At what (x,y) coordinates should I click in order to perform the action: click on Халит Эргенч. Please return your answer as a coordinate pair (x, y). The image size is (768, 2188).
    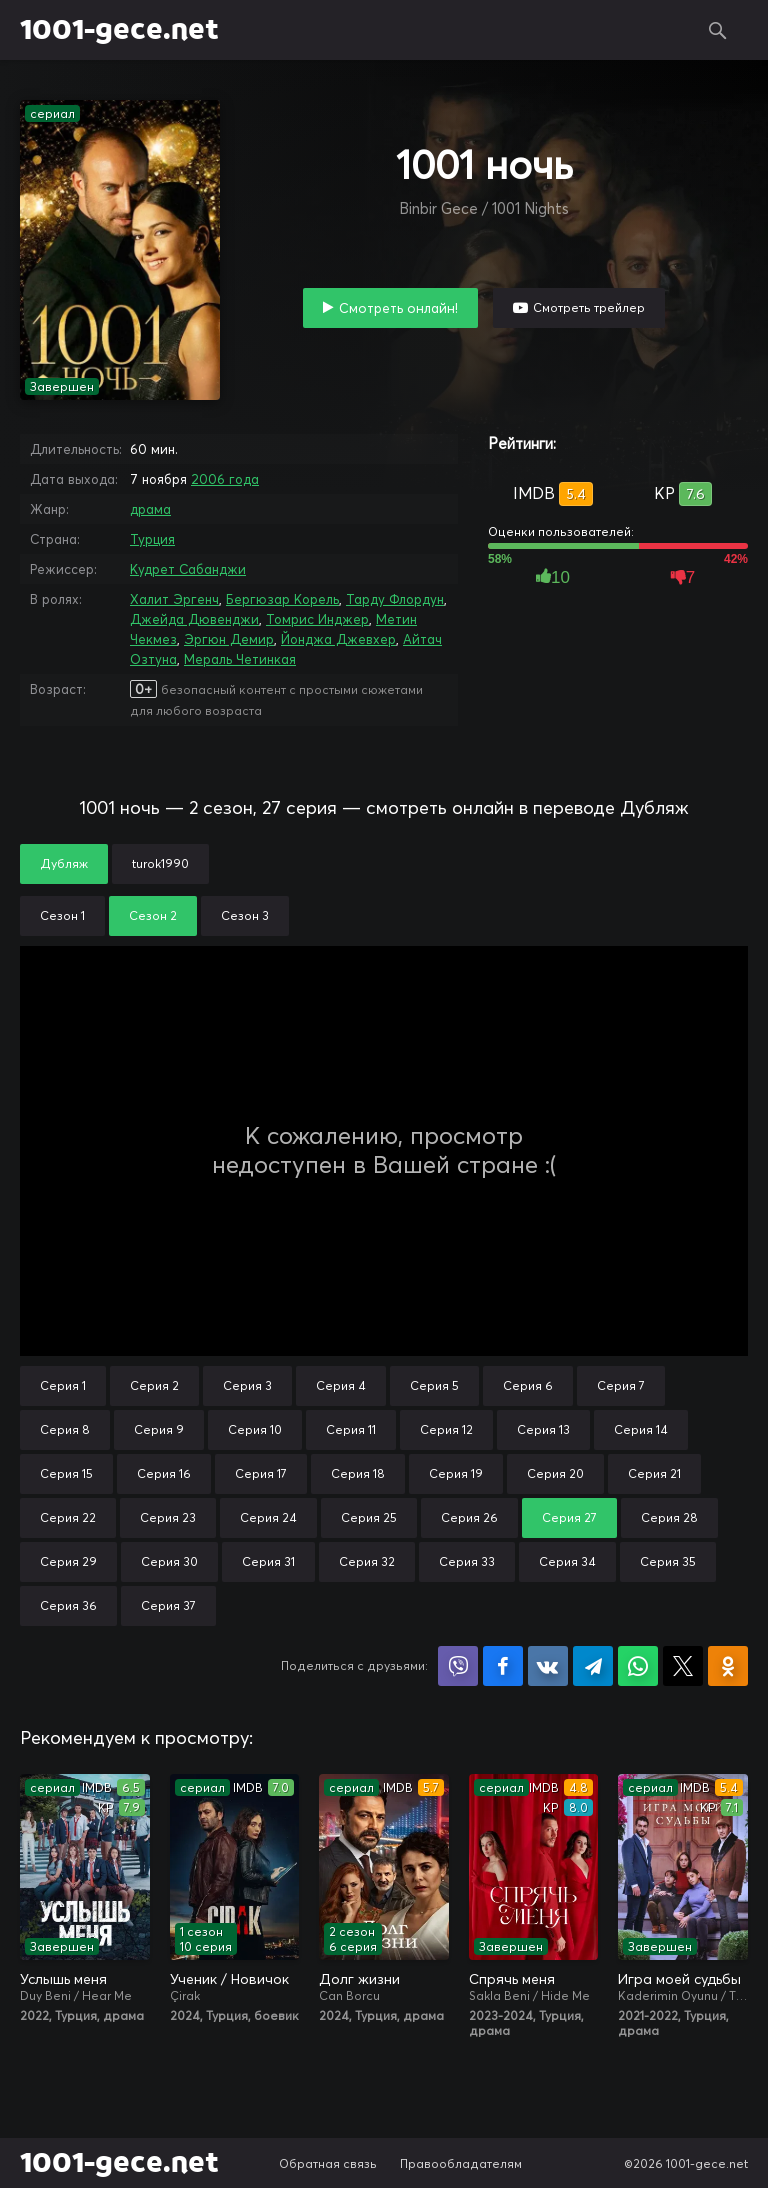
    Looking at the image, I should click on (174, 599).